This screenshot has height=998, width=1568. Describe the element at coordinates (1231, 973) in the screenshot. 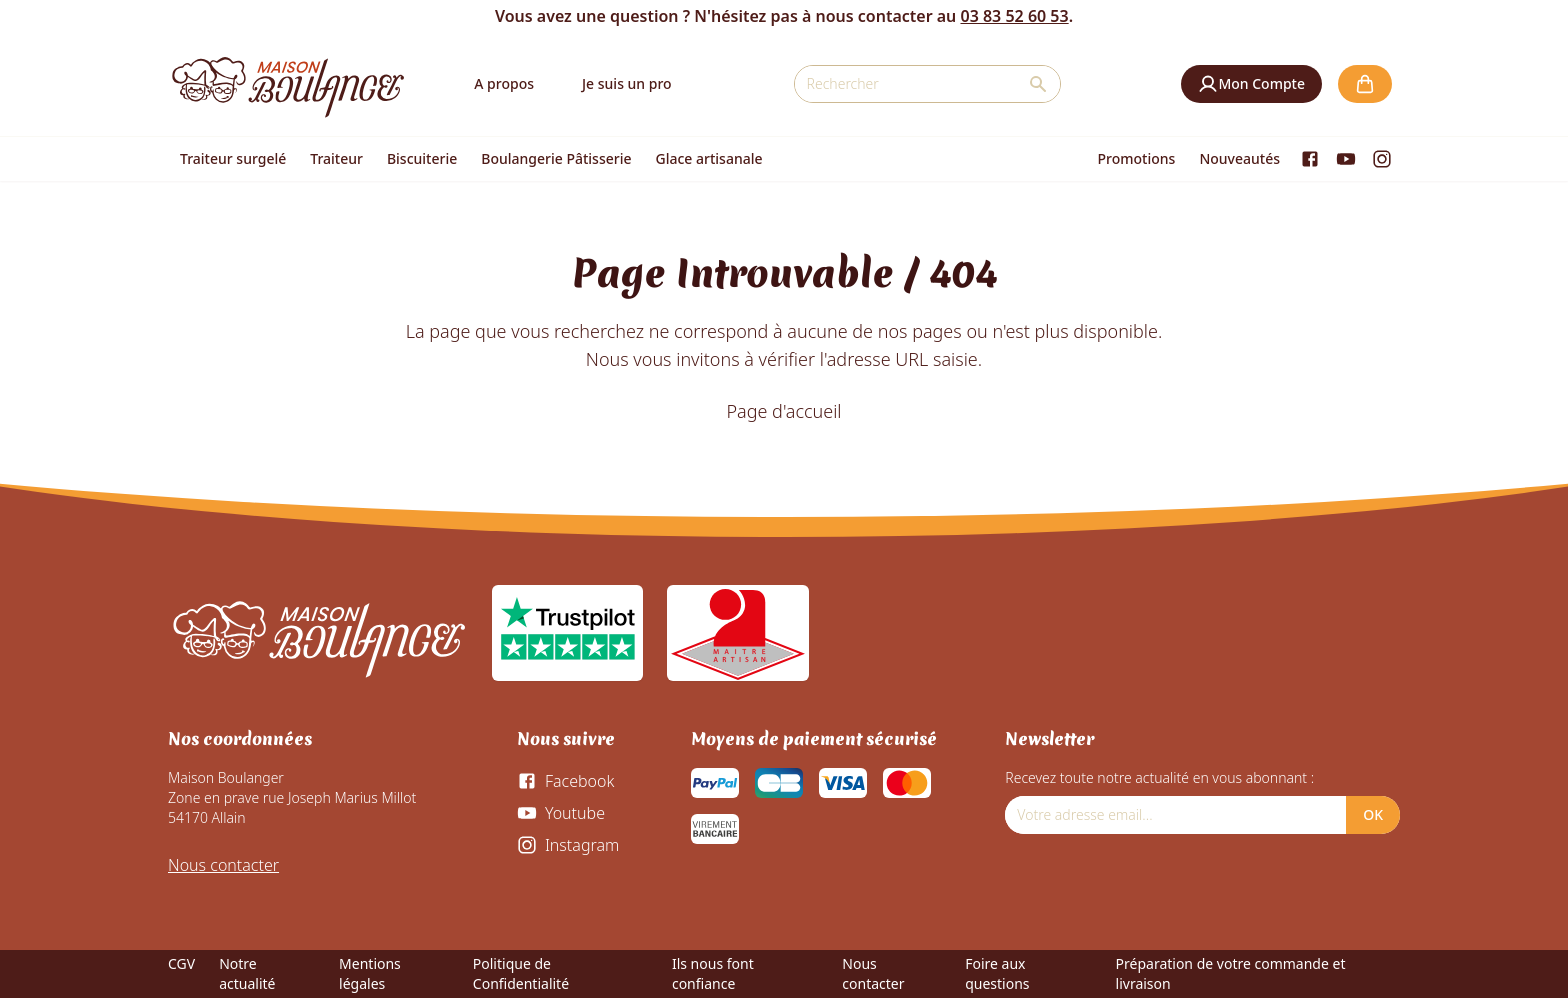

I see `Préparation de votre commande et livraison` at that location.